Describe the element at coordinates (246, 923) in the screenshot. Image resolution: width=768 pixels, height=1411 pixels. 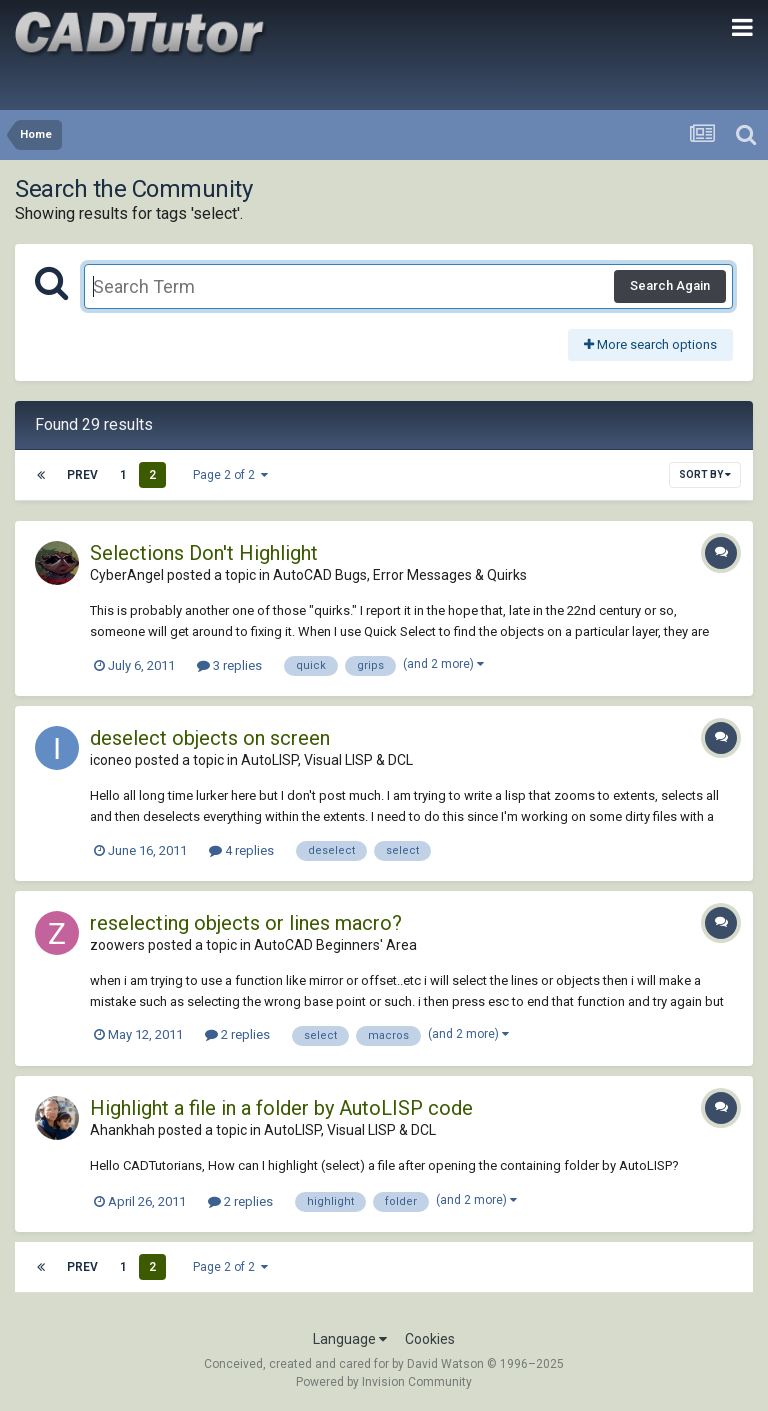
I see `reselecting objects or lines macro?` at that location.